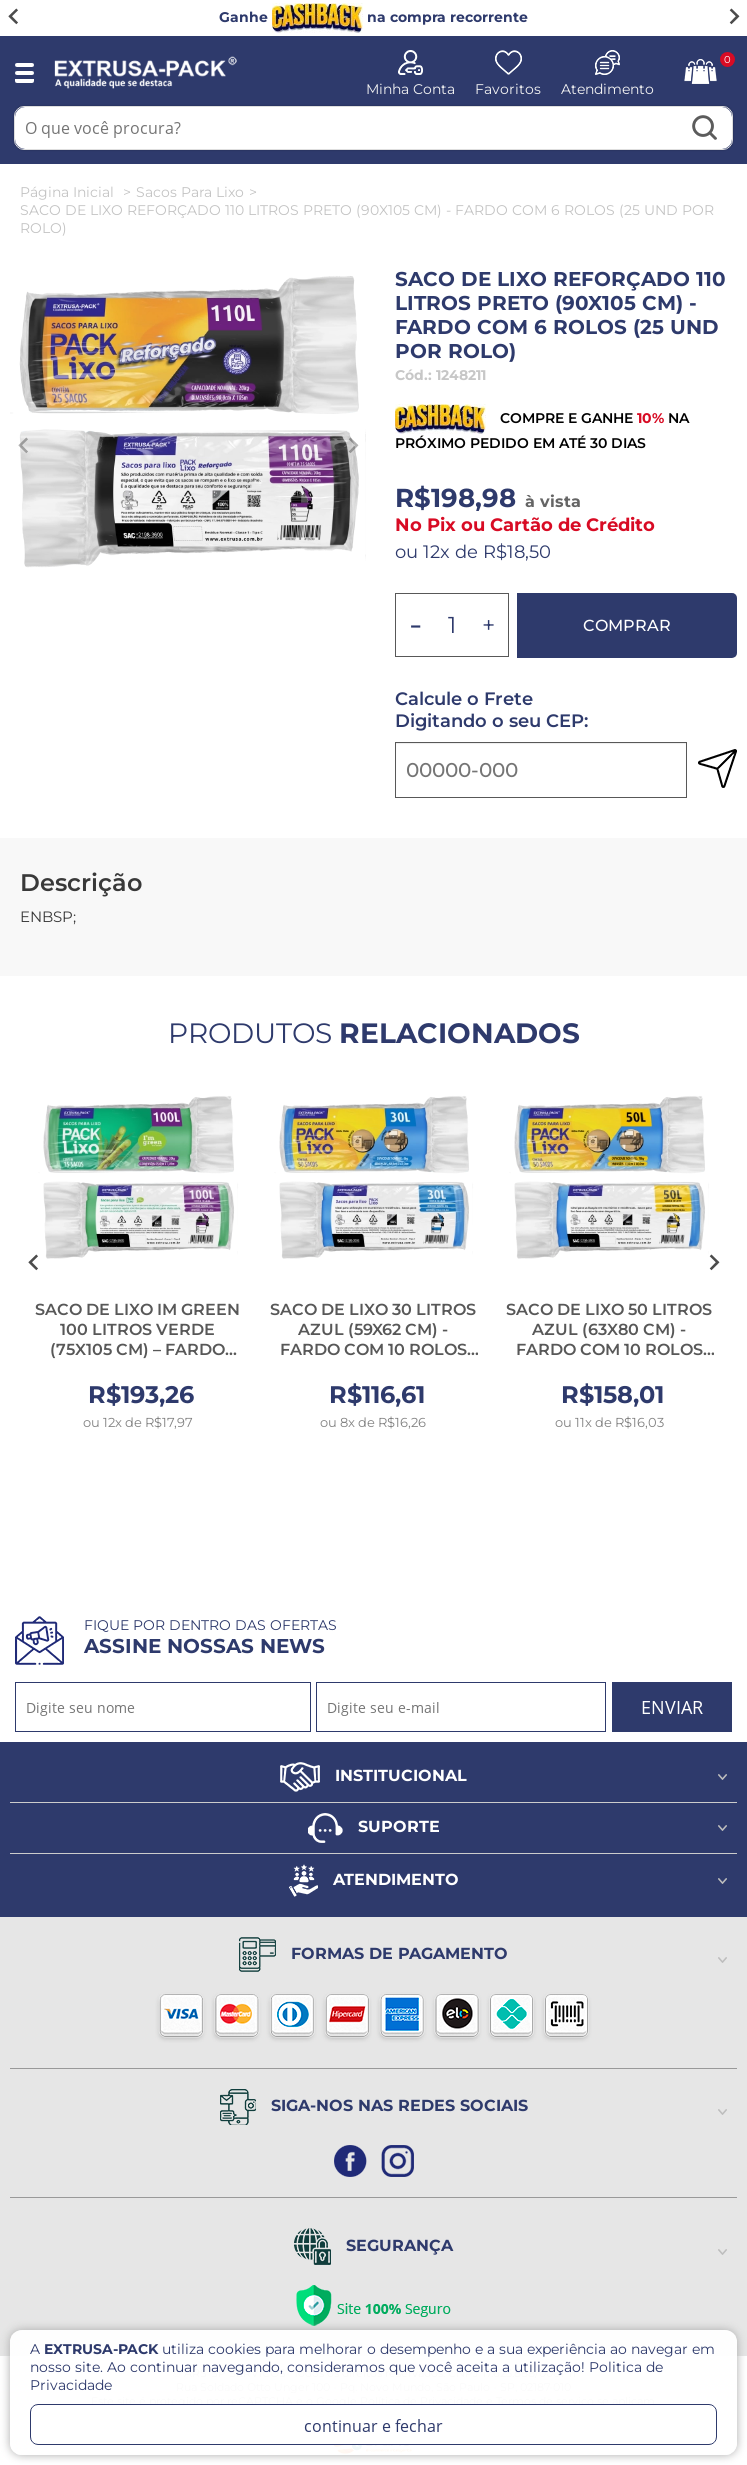 The height and width of the screenshot is (2465, 747). I want to click on Fique por dentro das ofertas, so click(210, 1637).